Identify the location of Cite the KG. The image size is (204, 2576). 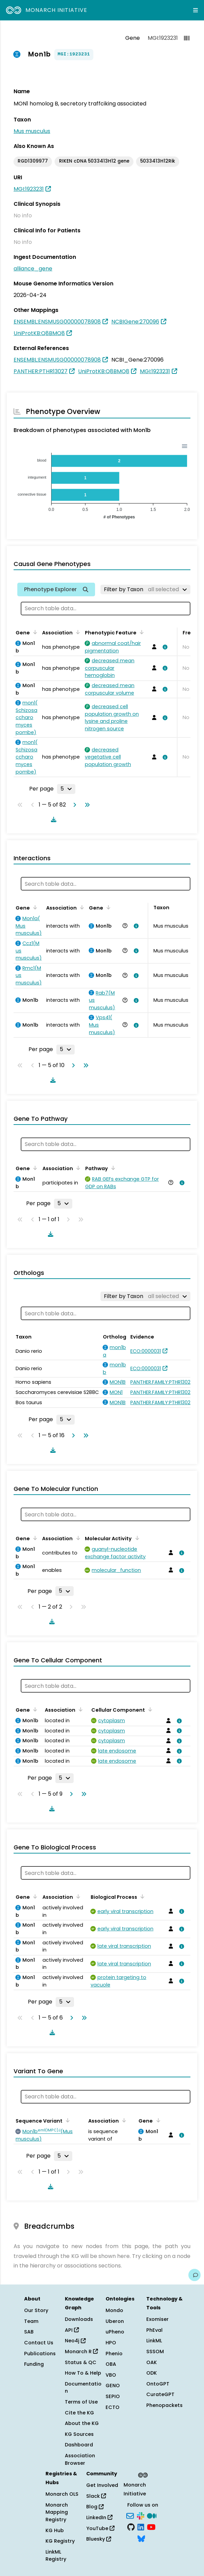
(79, 2412).